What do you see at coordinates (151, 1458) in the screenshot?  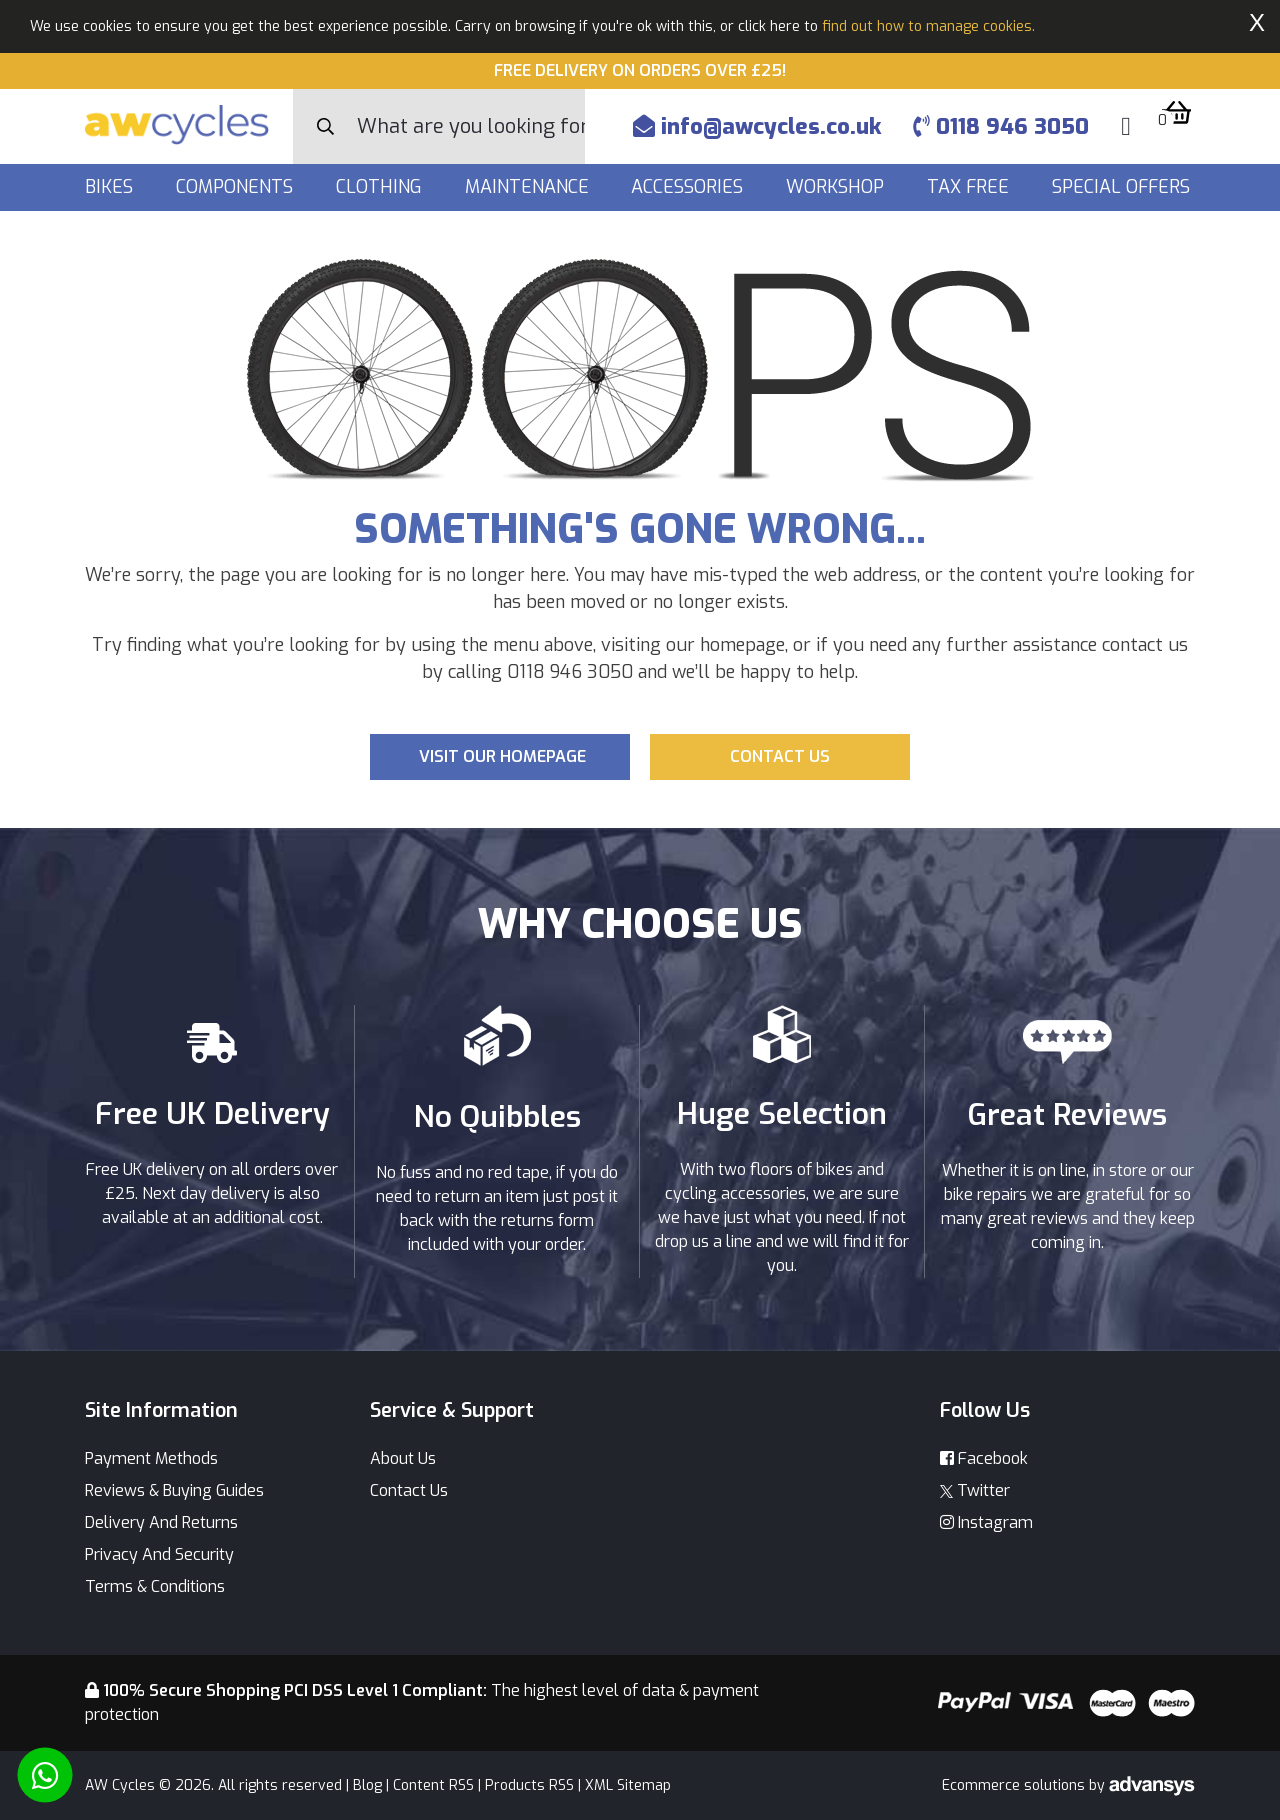 I see `Payment Methods` at bounding box center [151, 1458].